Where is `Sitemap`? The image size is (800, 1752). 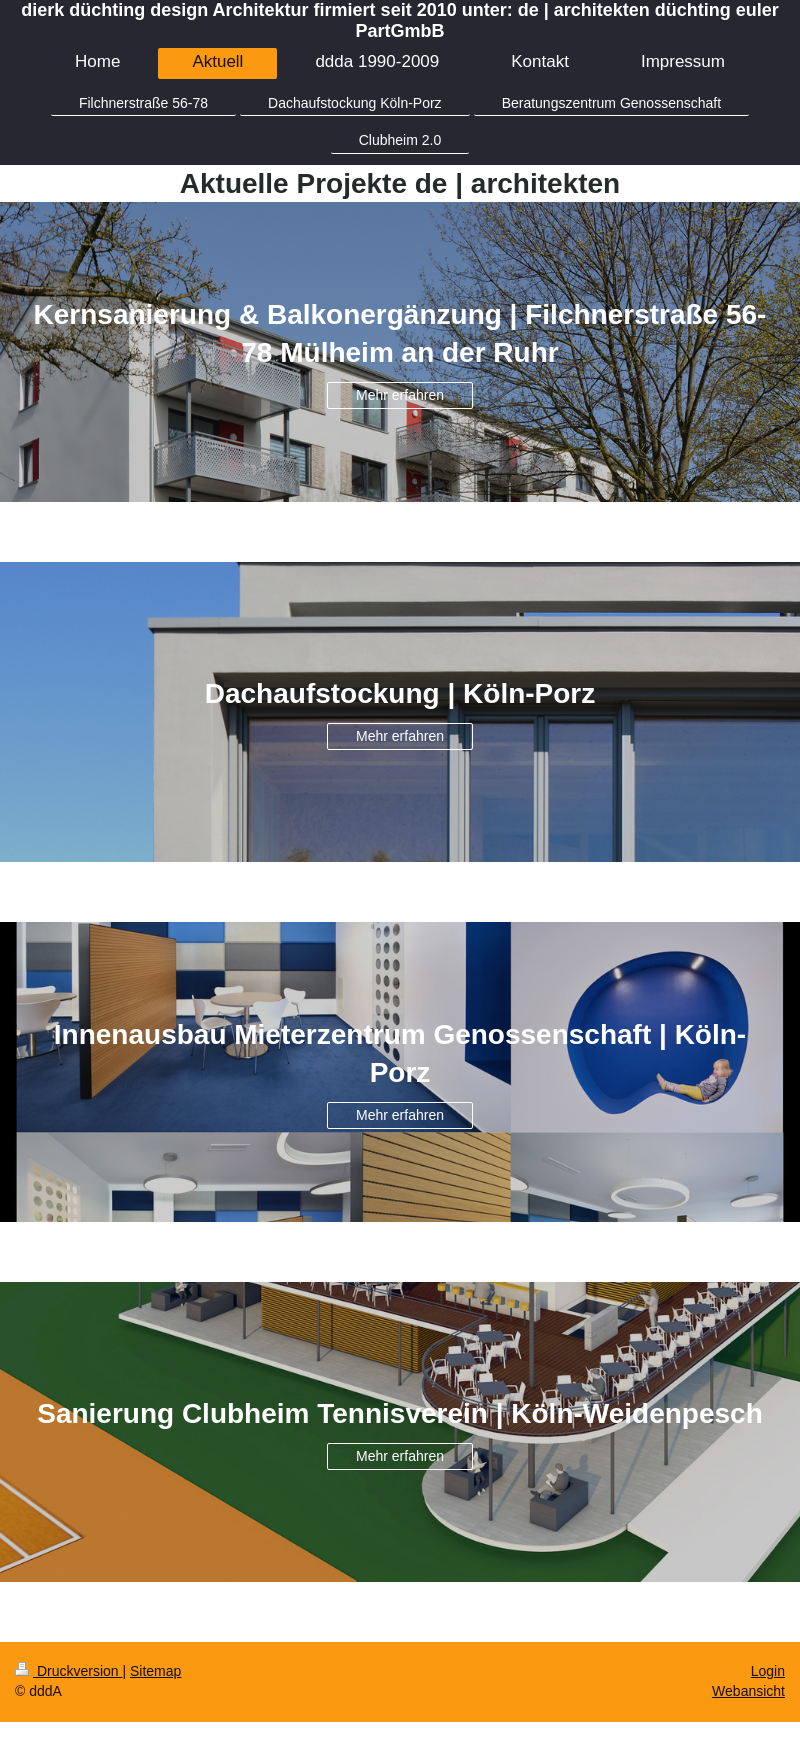
Sitemap is located at coordinates (155, 1671).